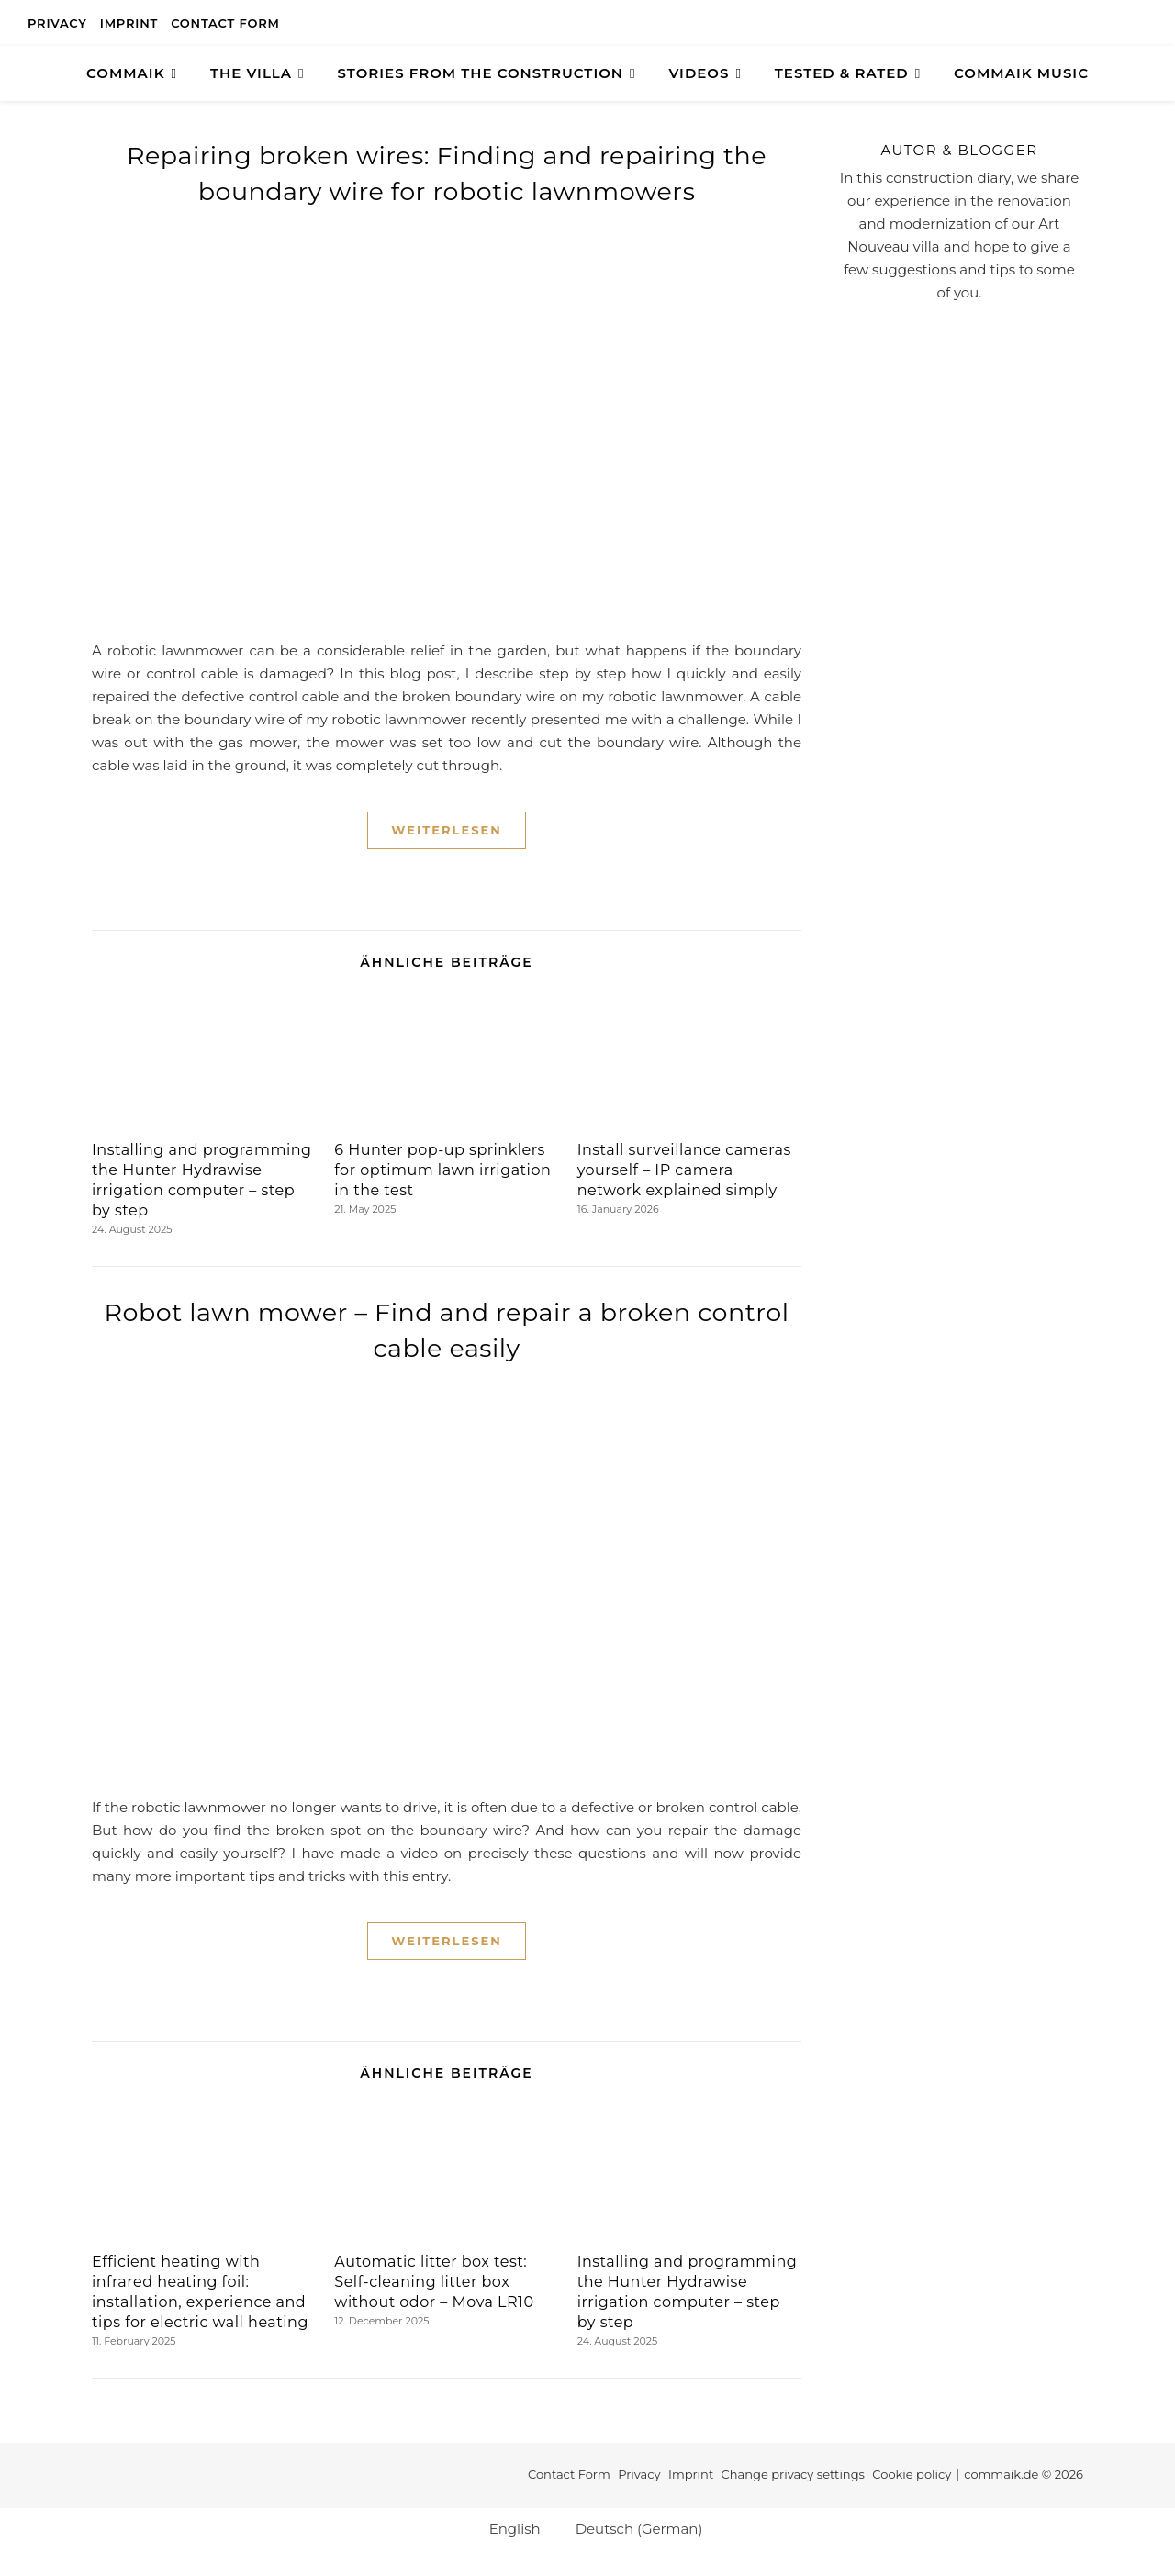 The height and width of the screenshot is (2576, 1175). What do you see at coordinates (480, 73) in the screenshot?
I see `Stories from the construction` at bounding box center [480, 73].